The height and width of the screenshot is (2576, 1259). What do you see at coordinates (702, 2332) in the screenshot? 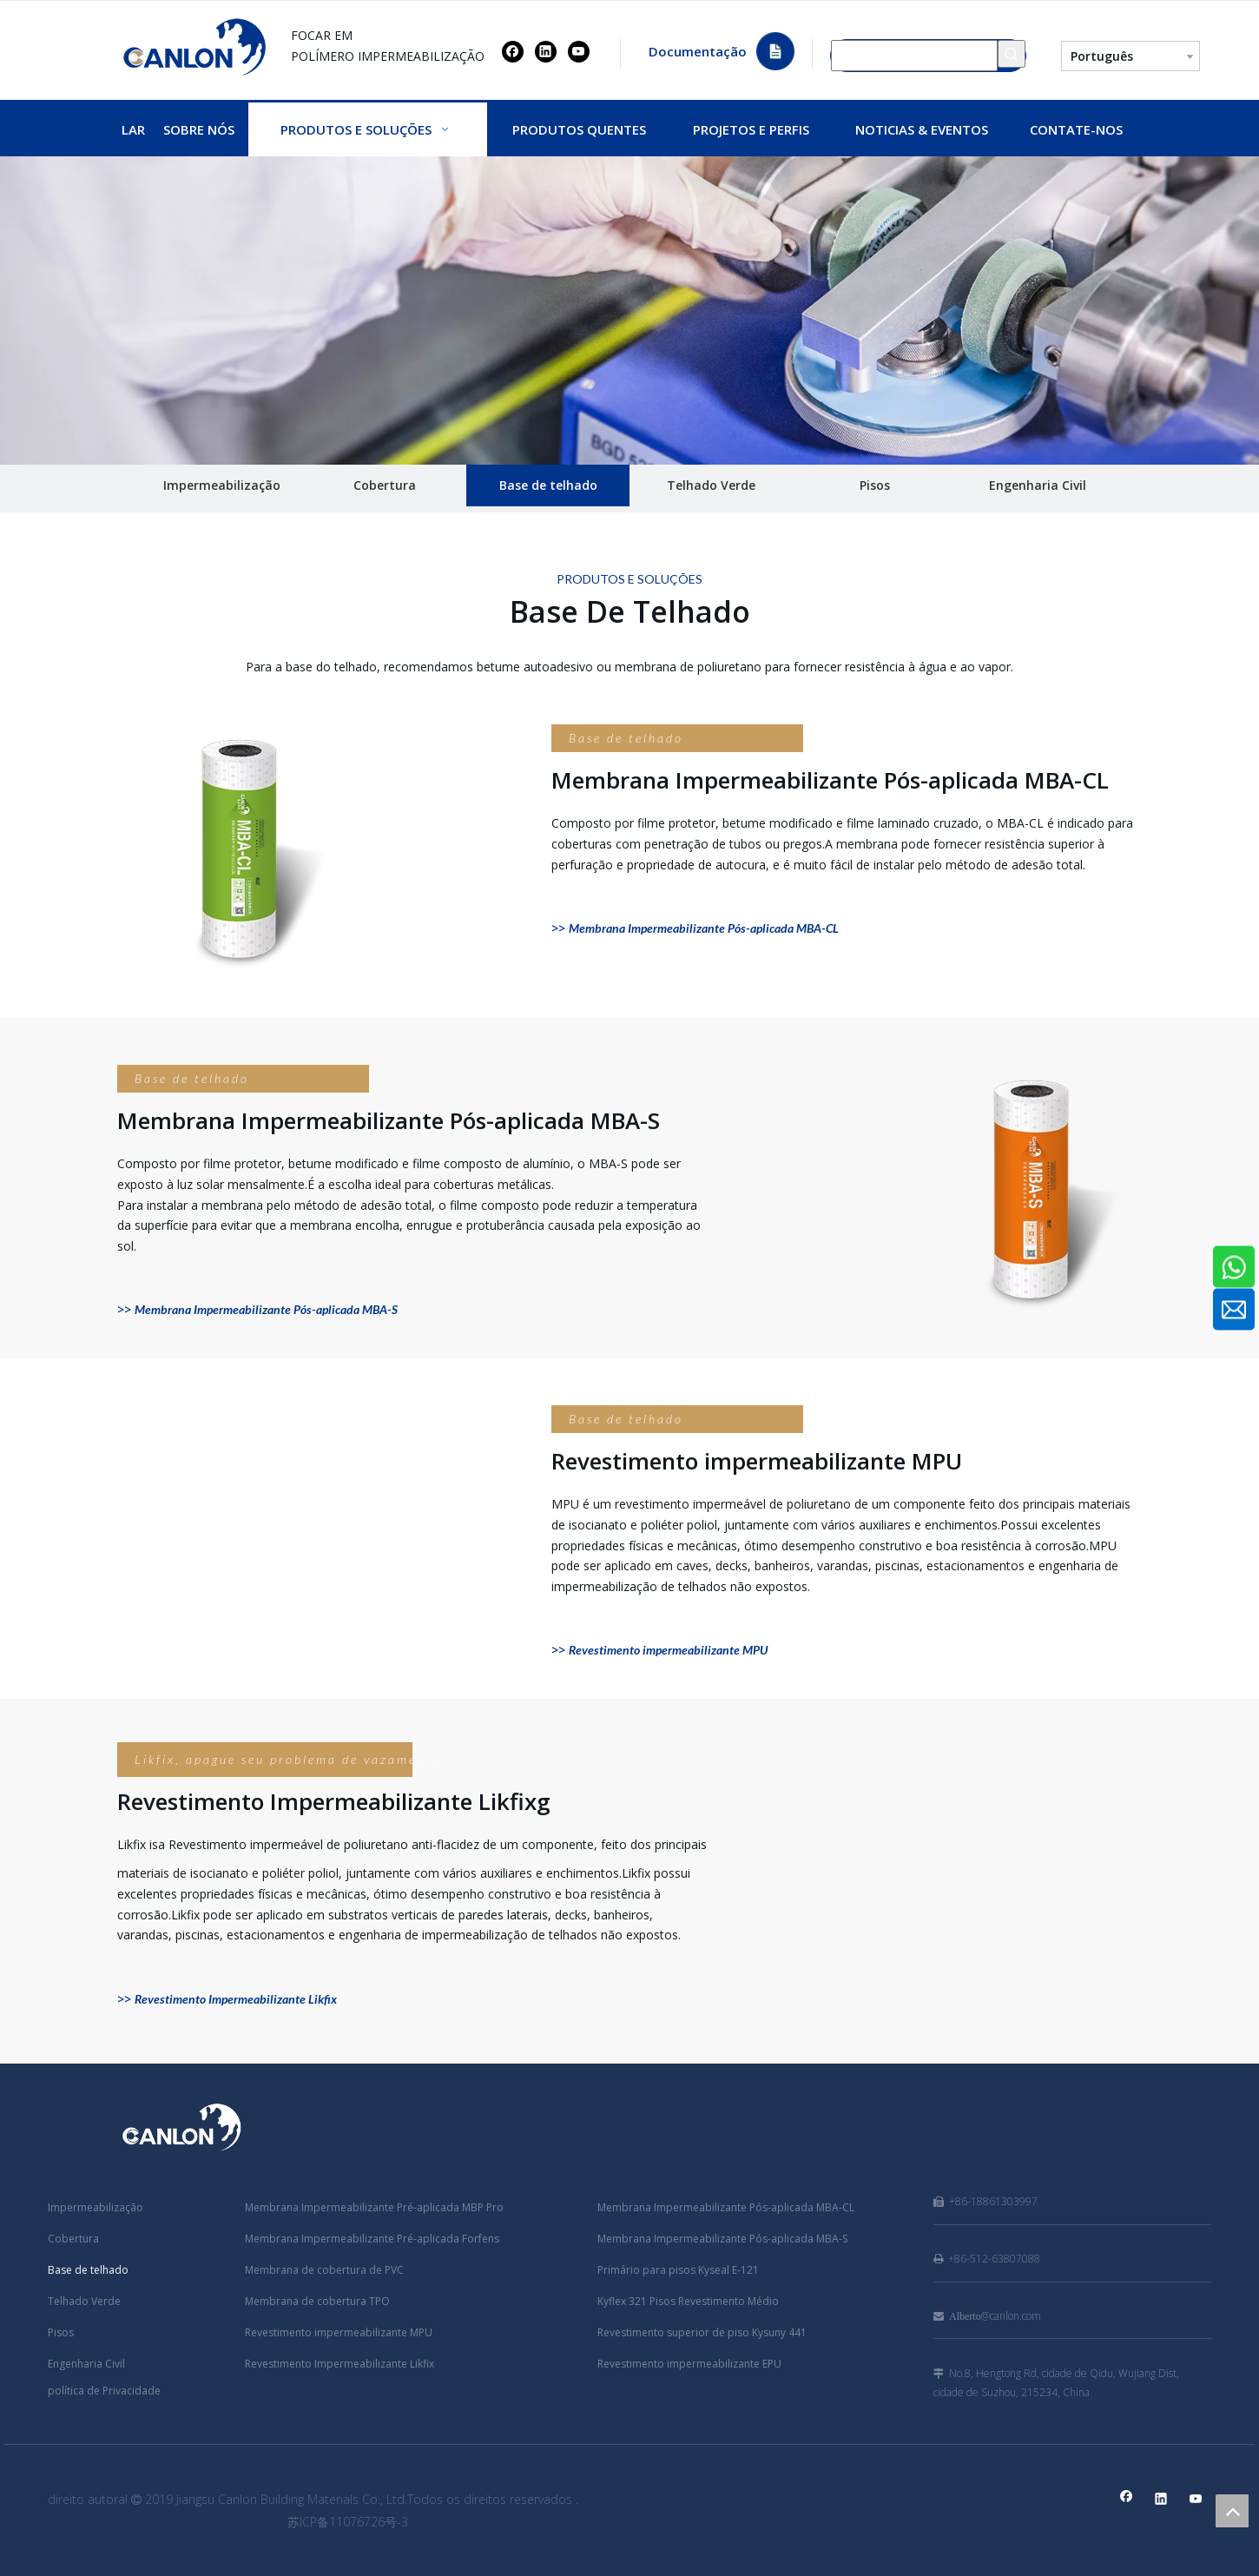
I see `Revestimento superior de piso Kysuny 441` at bounding box center [702, 2332].